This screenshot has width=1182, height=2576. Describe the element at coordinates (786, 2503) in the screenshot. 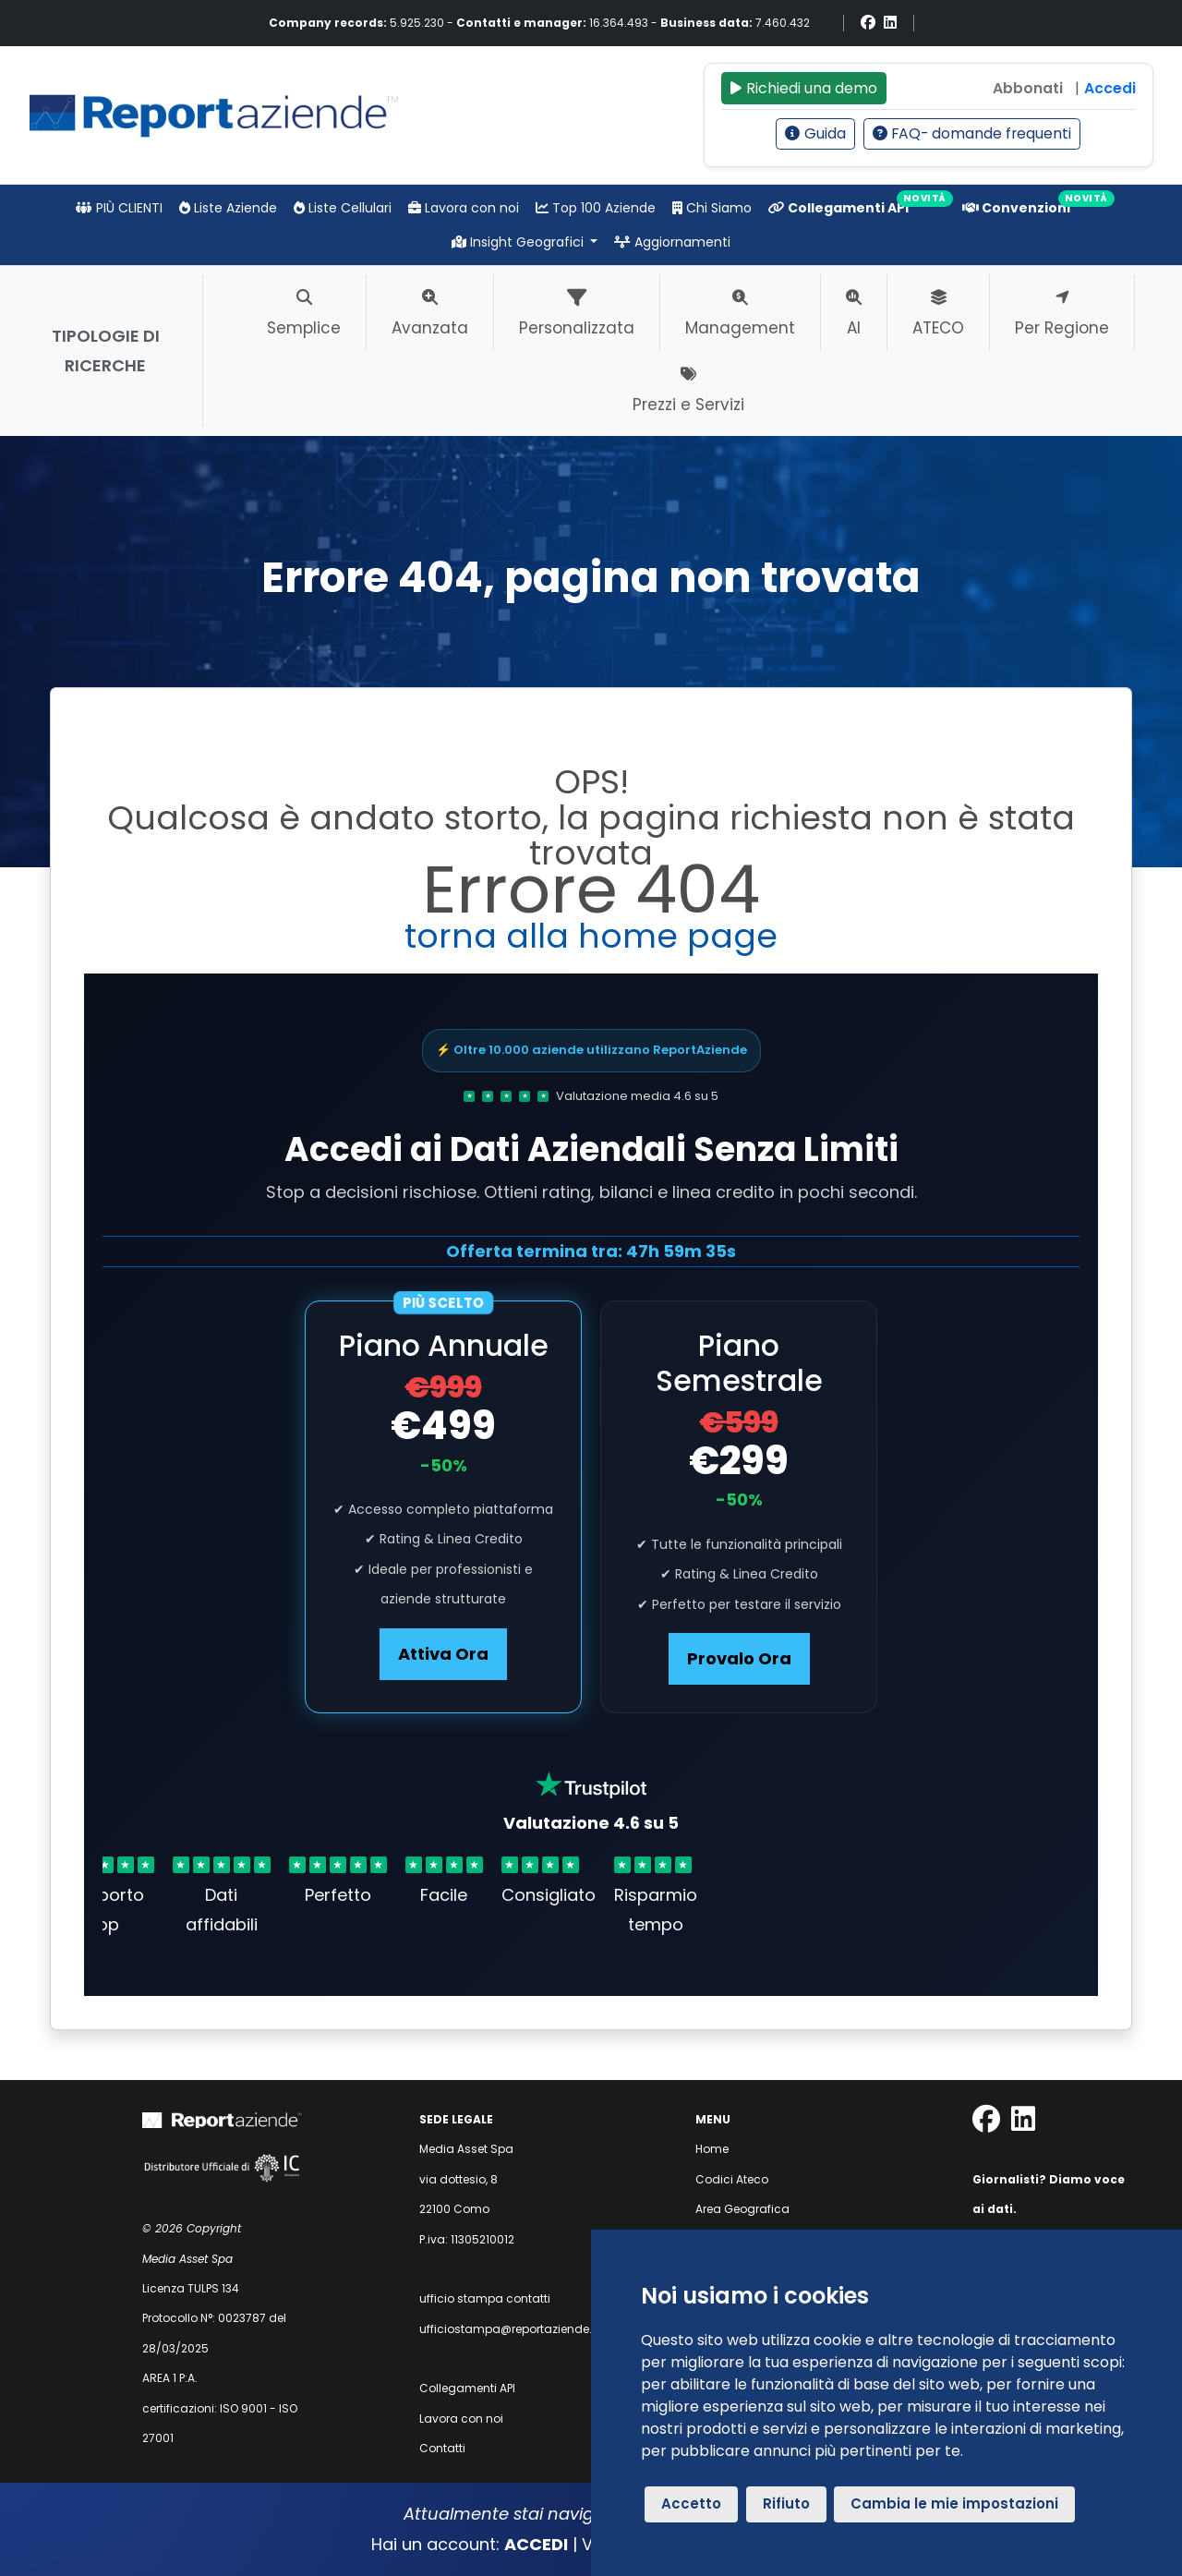

I see `Rifiuto [button]` at that location.